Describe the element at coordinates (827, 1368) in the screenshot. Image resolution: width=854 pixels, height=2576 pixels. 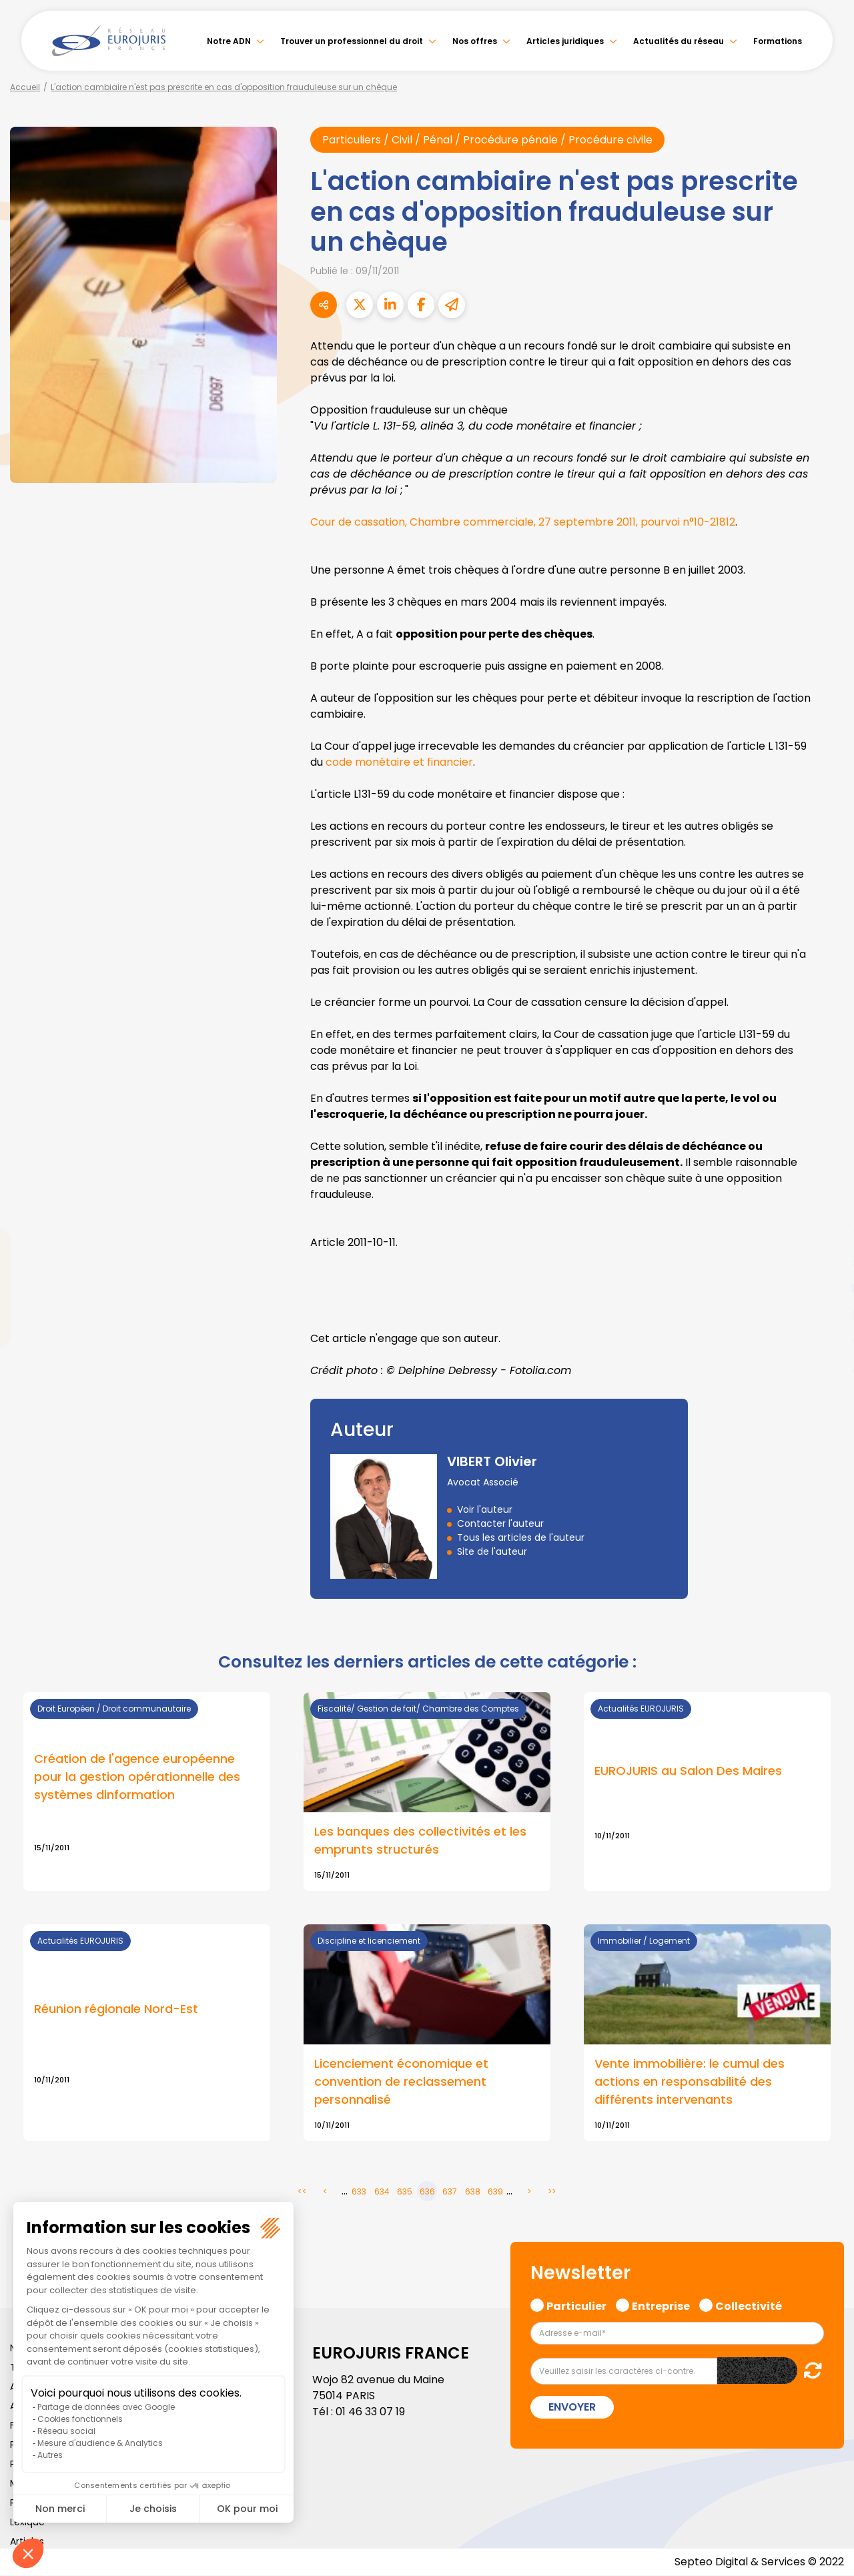
I see `tiktok` at that location.